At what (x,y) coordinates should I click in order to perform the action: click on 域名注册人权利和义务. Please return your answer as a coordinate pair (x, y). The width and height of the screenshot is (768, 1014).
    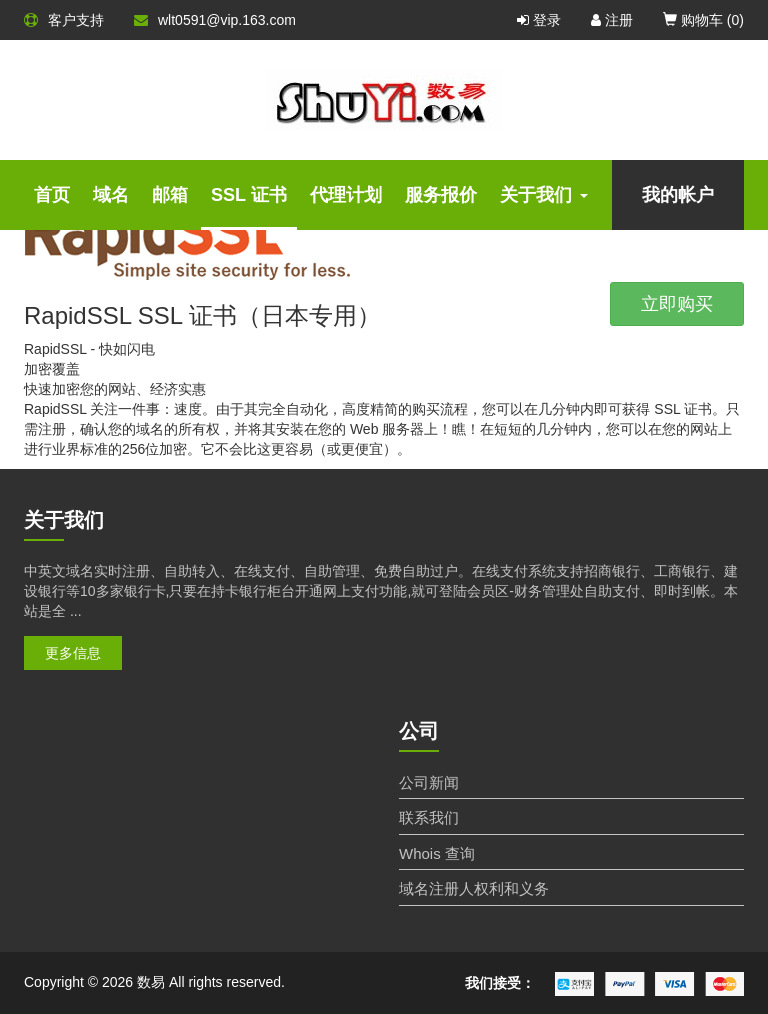
    Looking at the image, I should click on (474, 888).